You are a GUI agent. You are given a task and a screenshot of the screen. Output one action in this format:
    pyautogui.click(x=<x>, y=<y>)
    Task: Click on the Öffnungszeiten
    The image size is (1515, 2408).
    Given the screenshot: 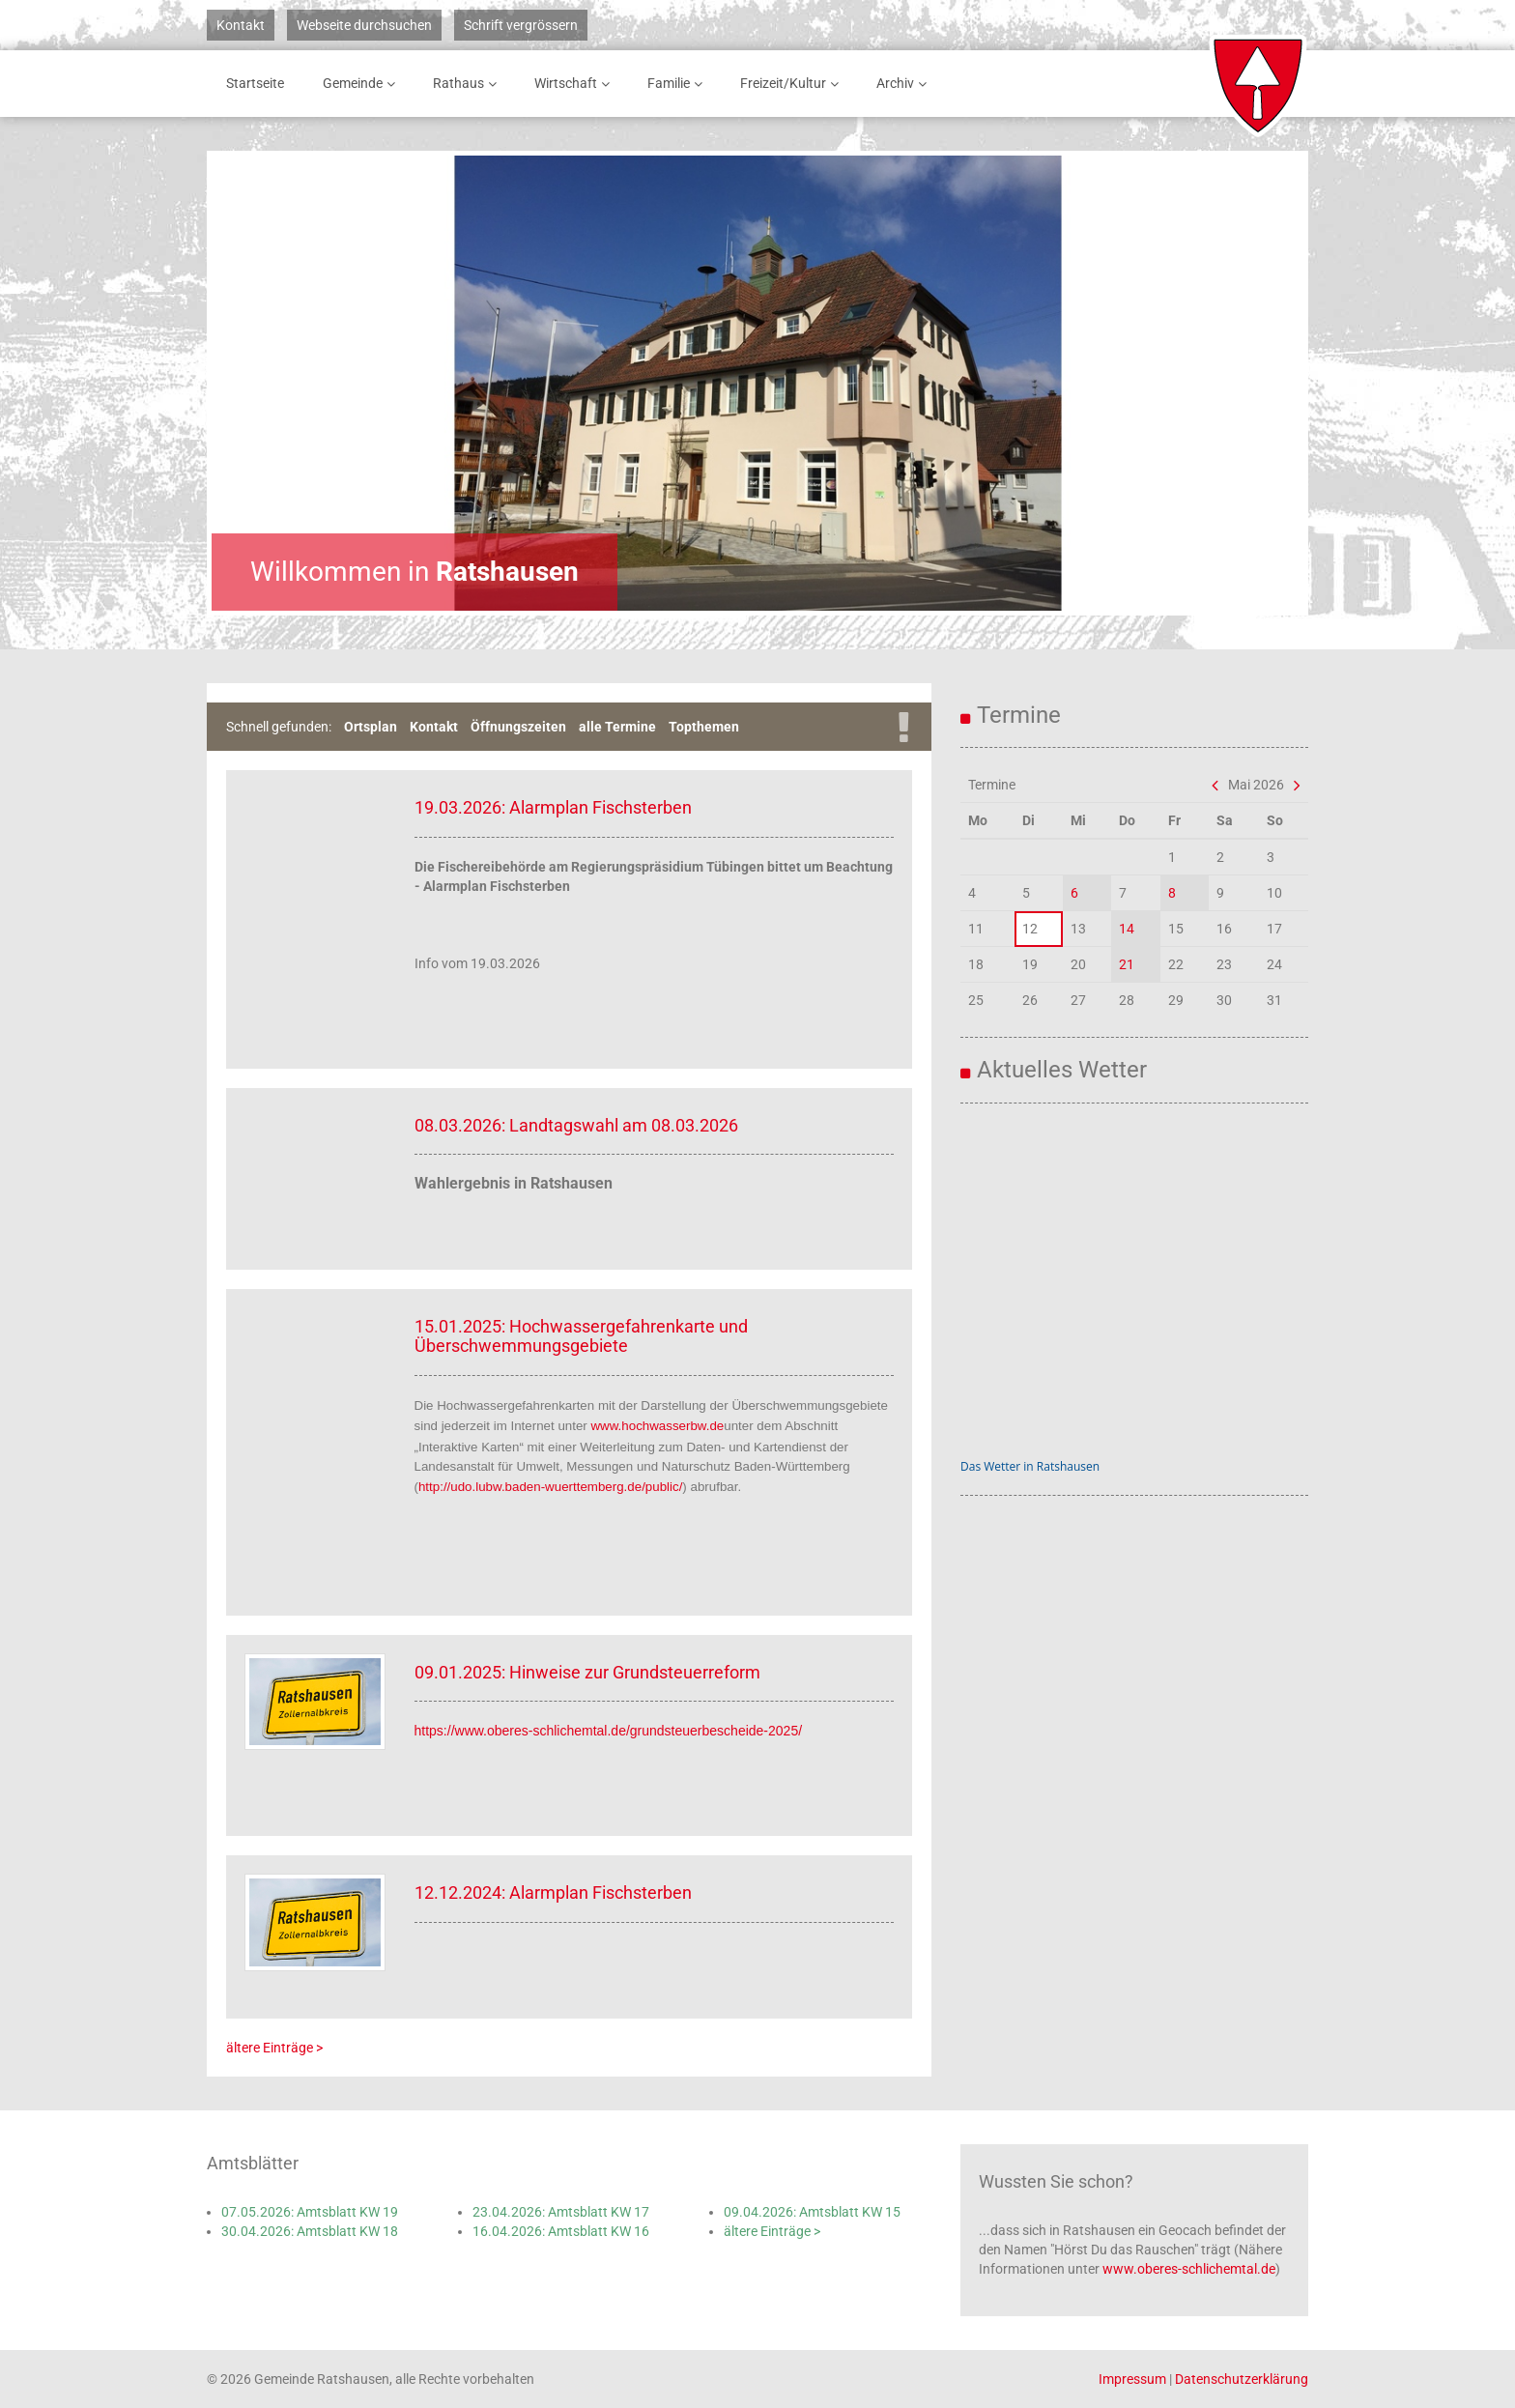 What is the action you would take?
    pyautogui.click(x=518, y=726)
    